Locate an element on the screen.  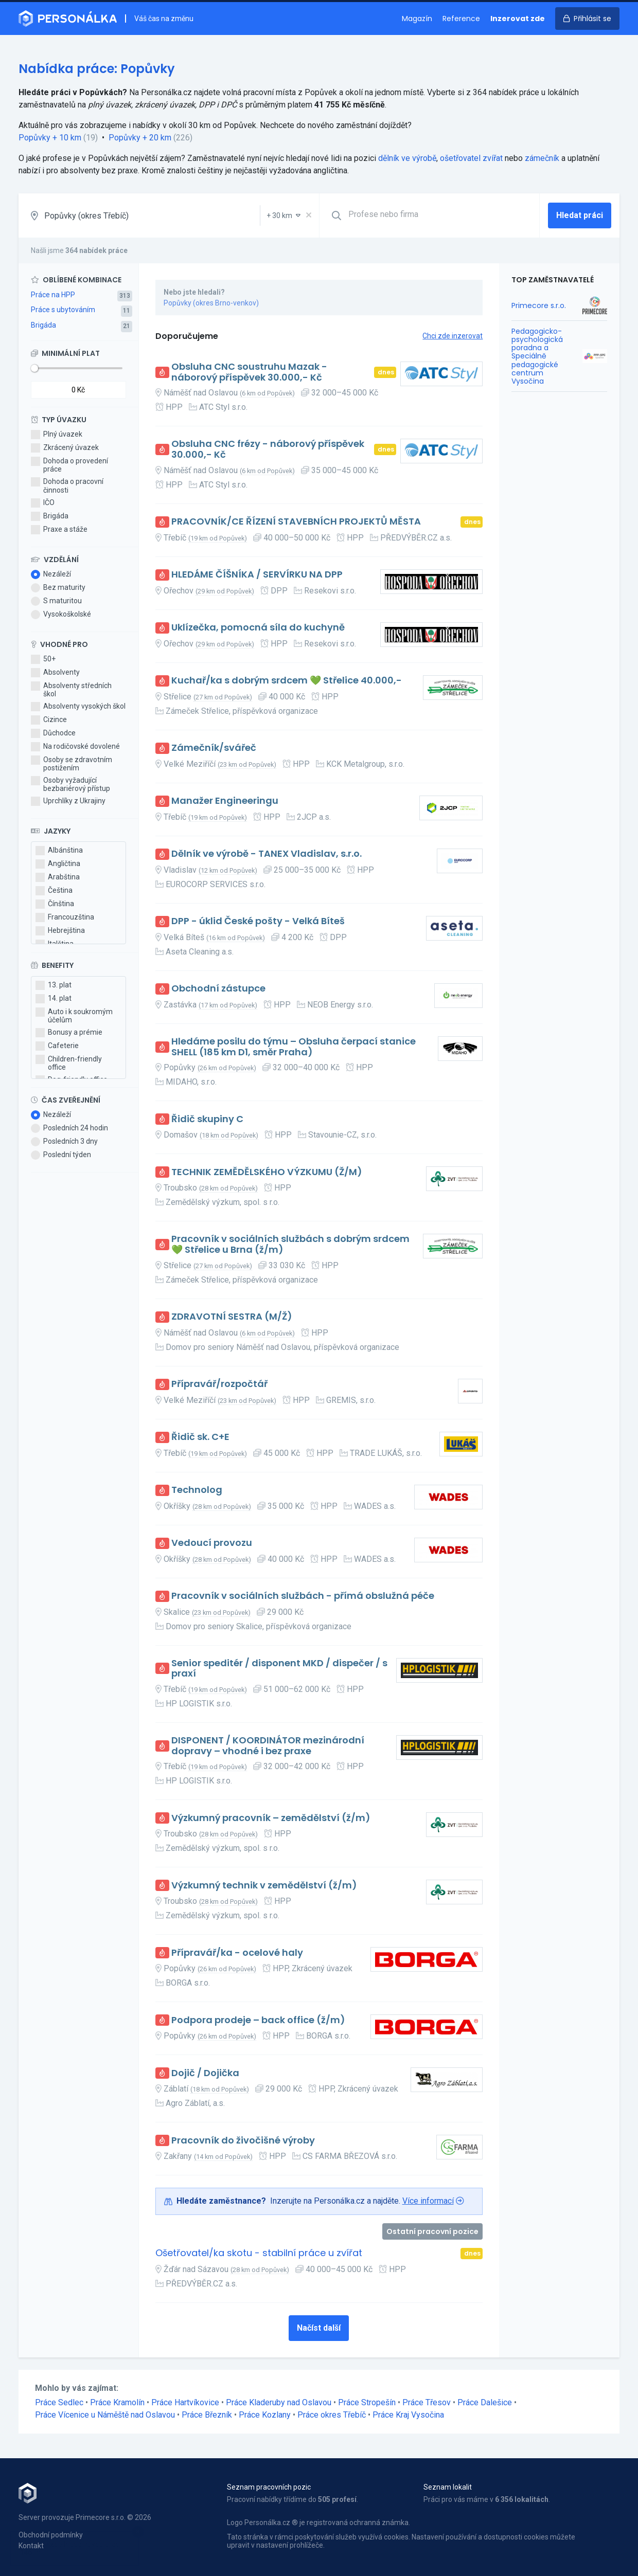
Poslední týden is located at coordinates (61, 1155).